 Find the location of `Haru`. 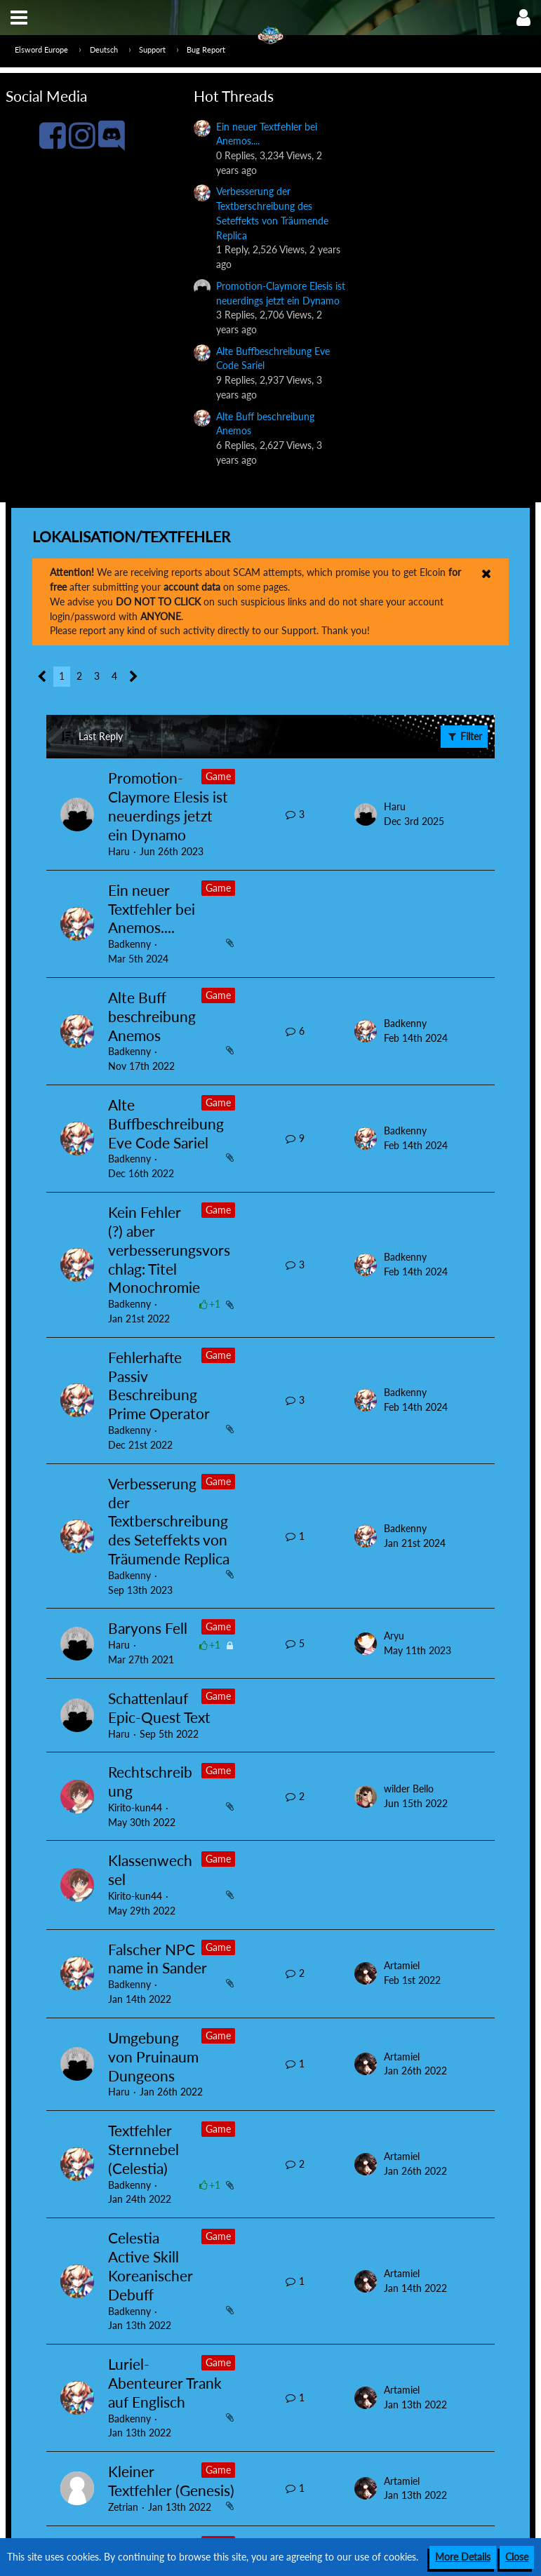

Haru is located at coordinates (119, 851).